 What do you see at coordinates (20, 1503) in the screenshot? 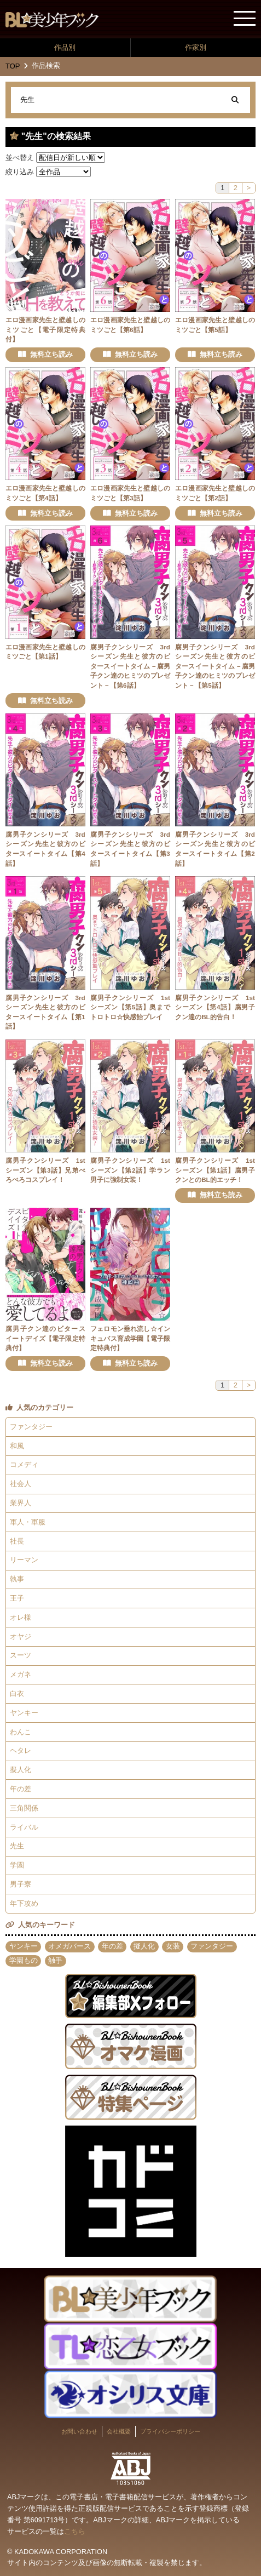
I see `業界人` at bounding box center [20, 1503].